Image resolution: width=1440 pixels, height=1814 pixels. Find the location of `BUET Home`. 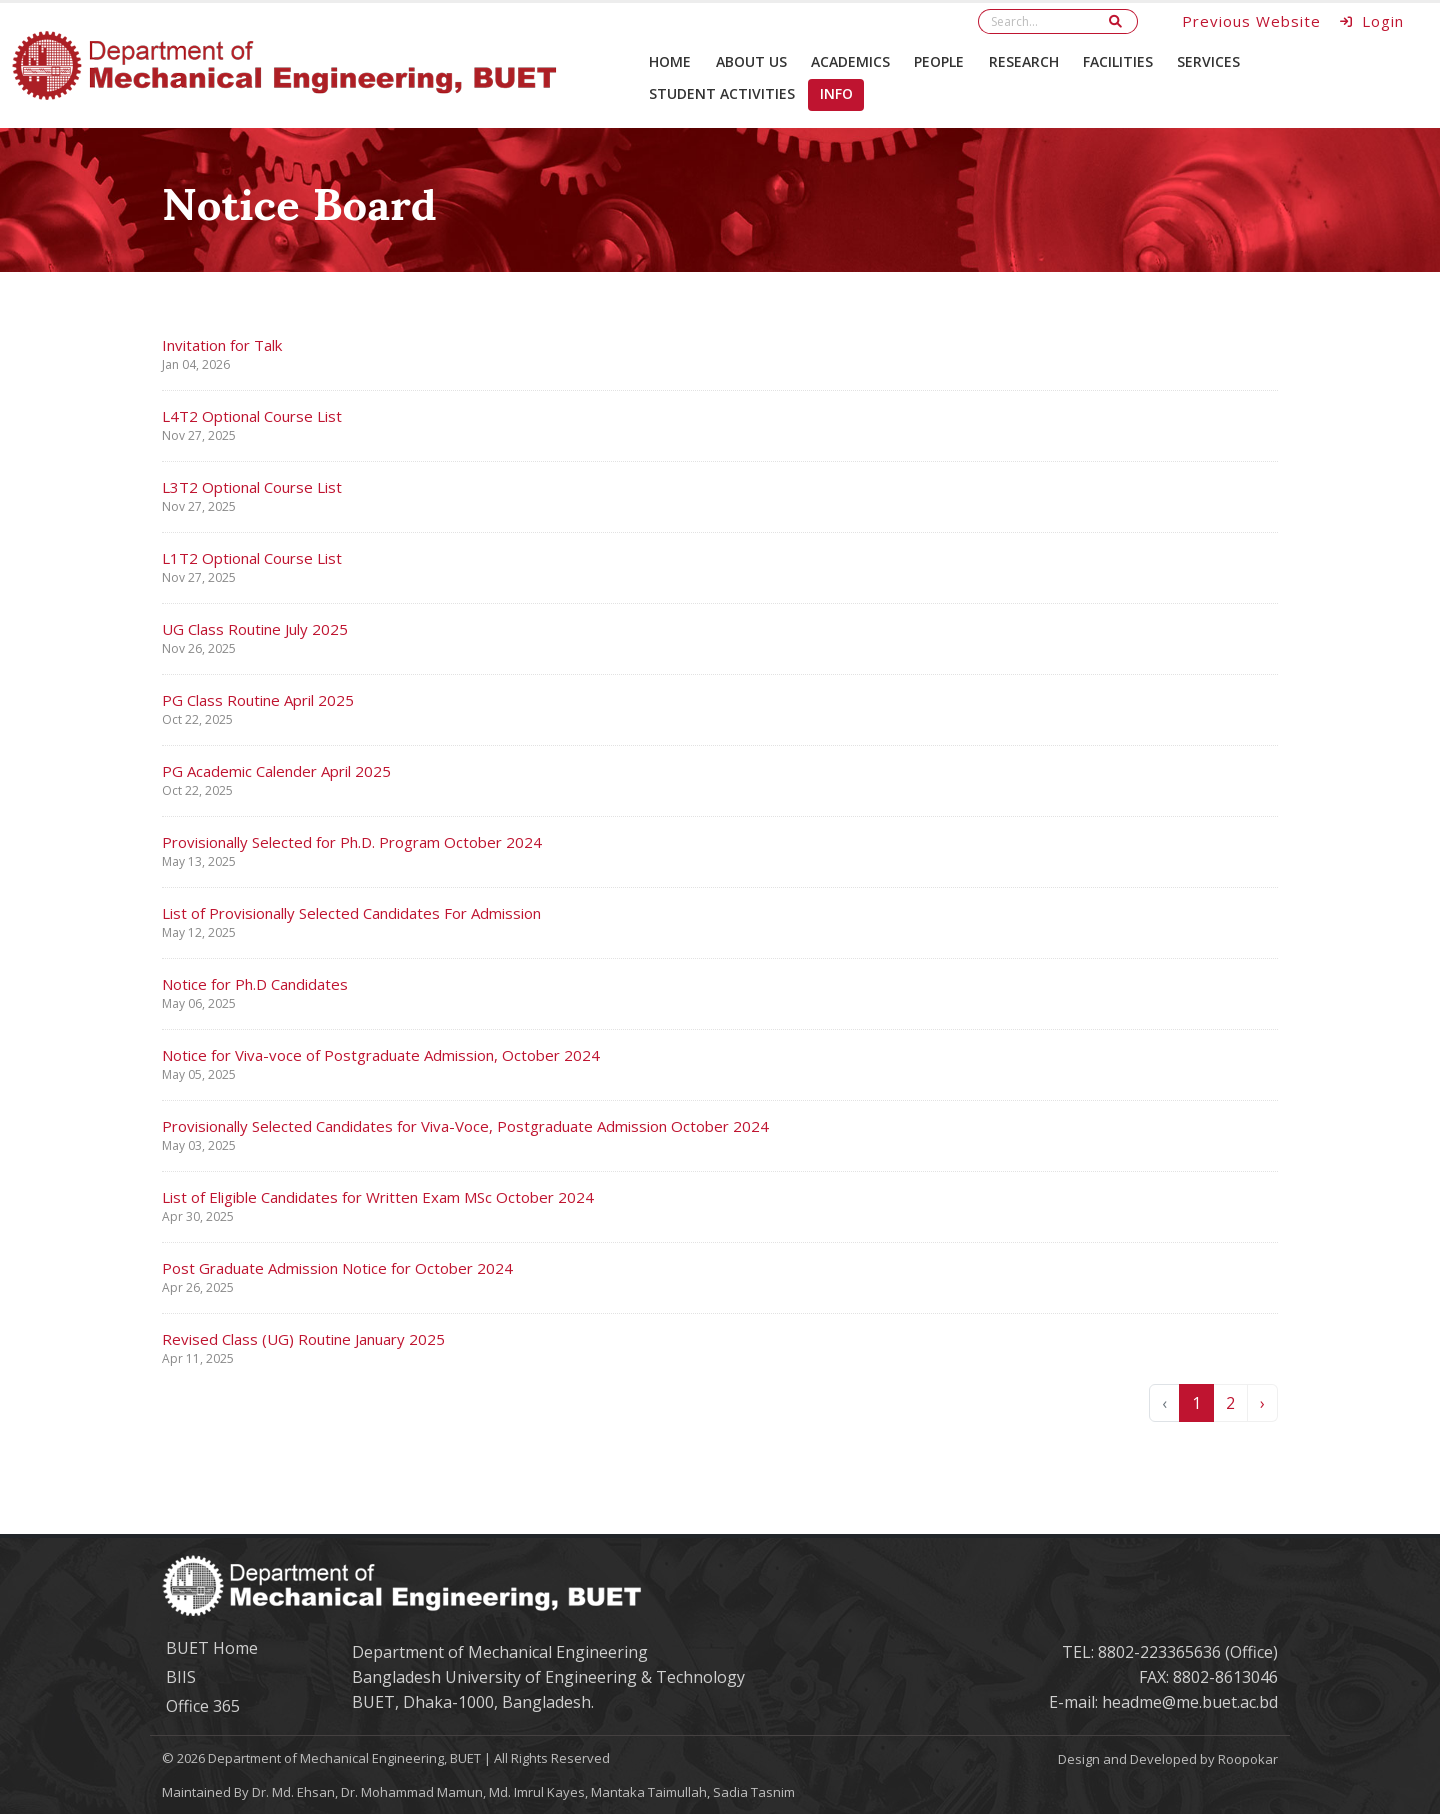

BUET Home is located at coordinates (212, 1648).